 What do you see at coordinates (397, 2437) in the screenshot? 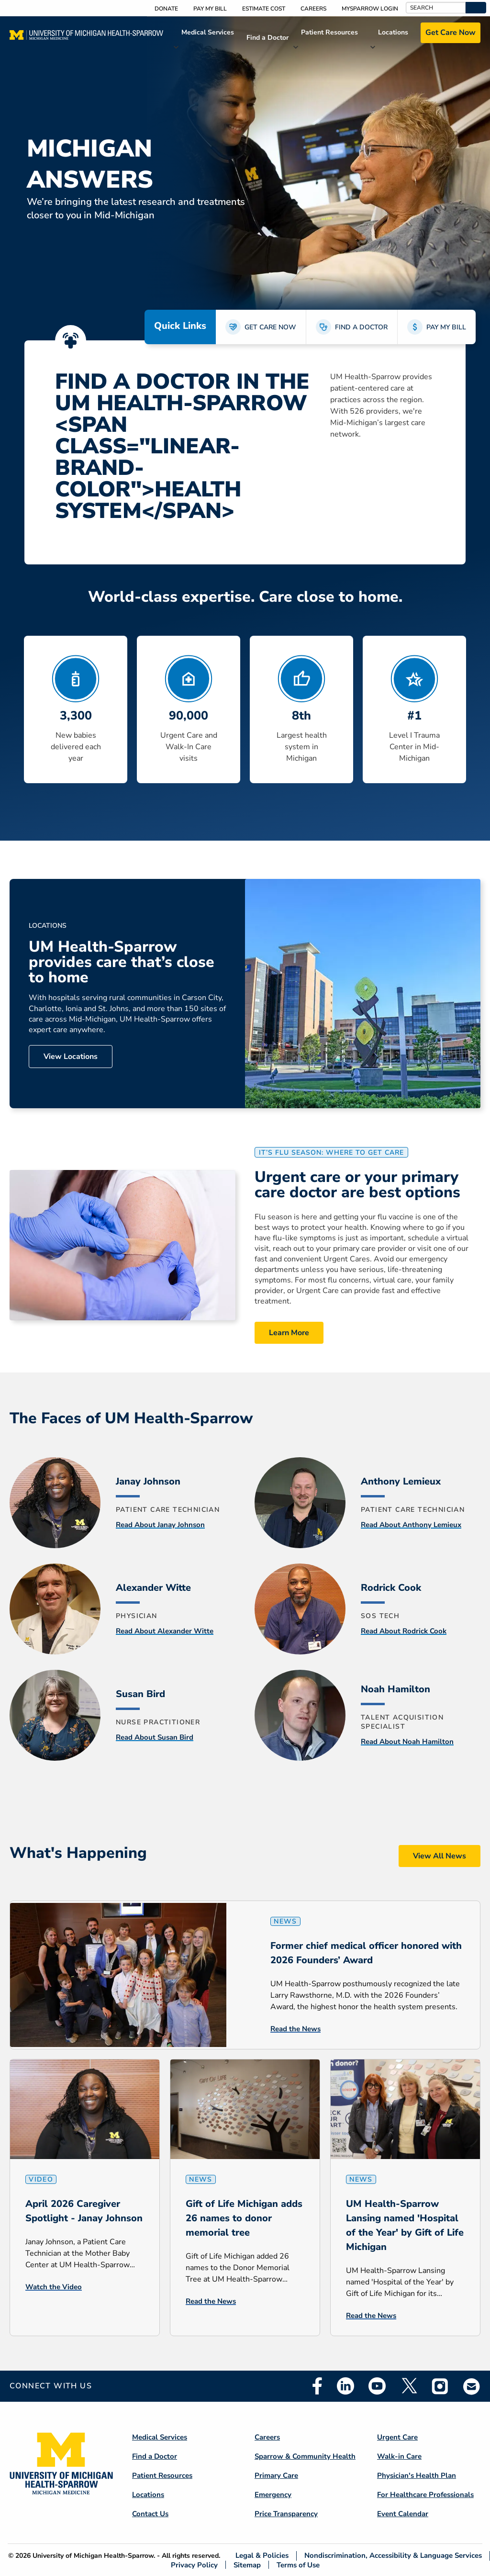
I see `Urgent Care` at bounding box center [397, 2437].